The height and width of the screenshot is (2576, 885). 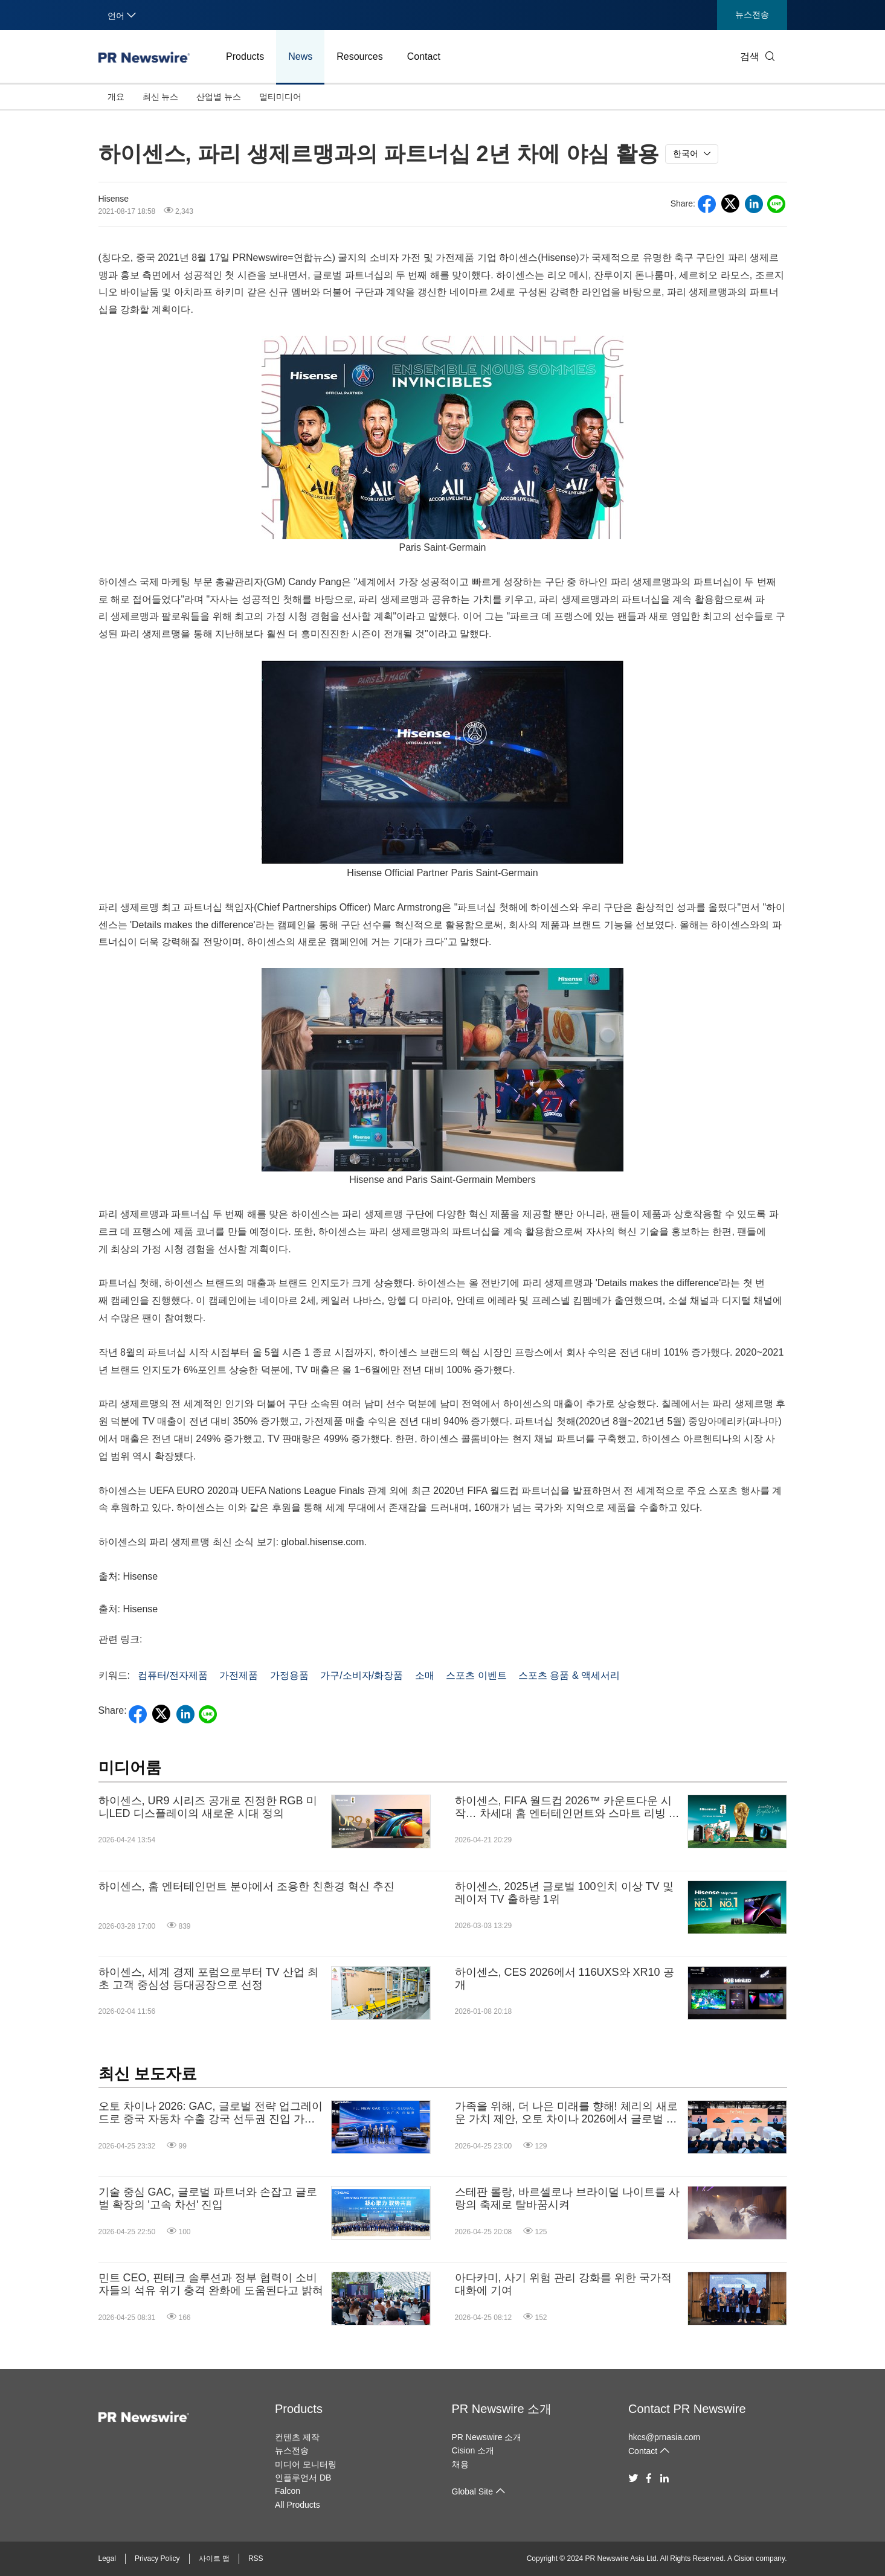 What do you see at coordinates (566, 2113) in the screenshot?
I see `가족을 위해, 더 나은 미래를 향해! 체리의 새로운 가치 제안, 오토 차이나 2026에서 글로벌 데뷔` at bounding box center [566, 2113].